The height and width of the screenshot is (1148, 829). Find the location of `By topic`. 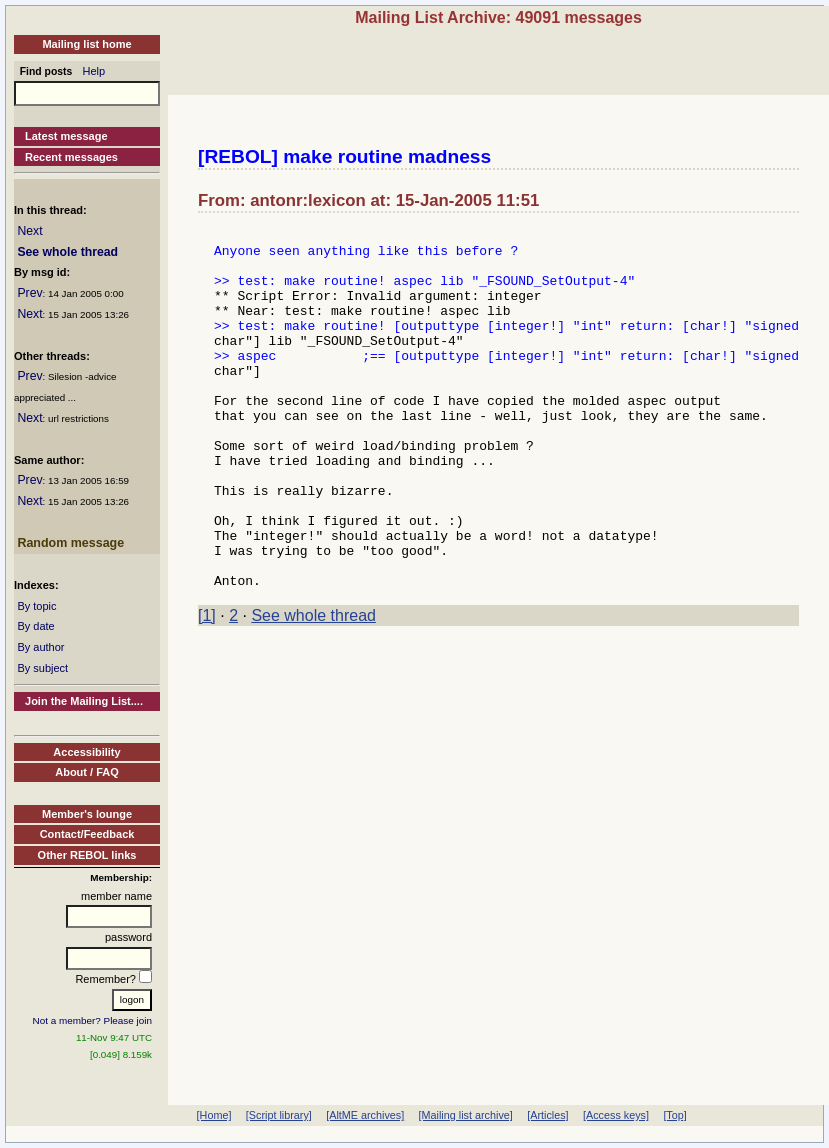

By topic is located at coordinates (36, 606).